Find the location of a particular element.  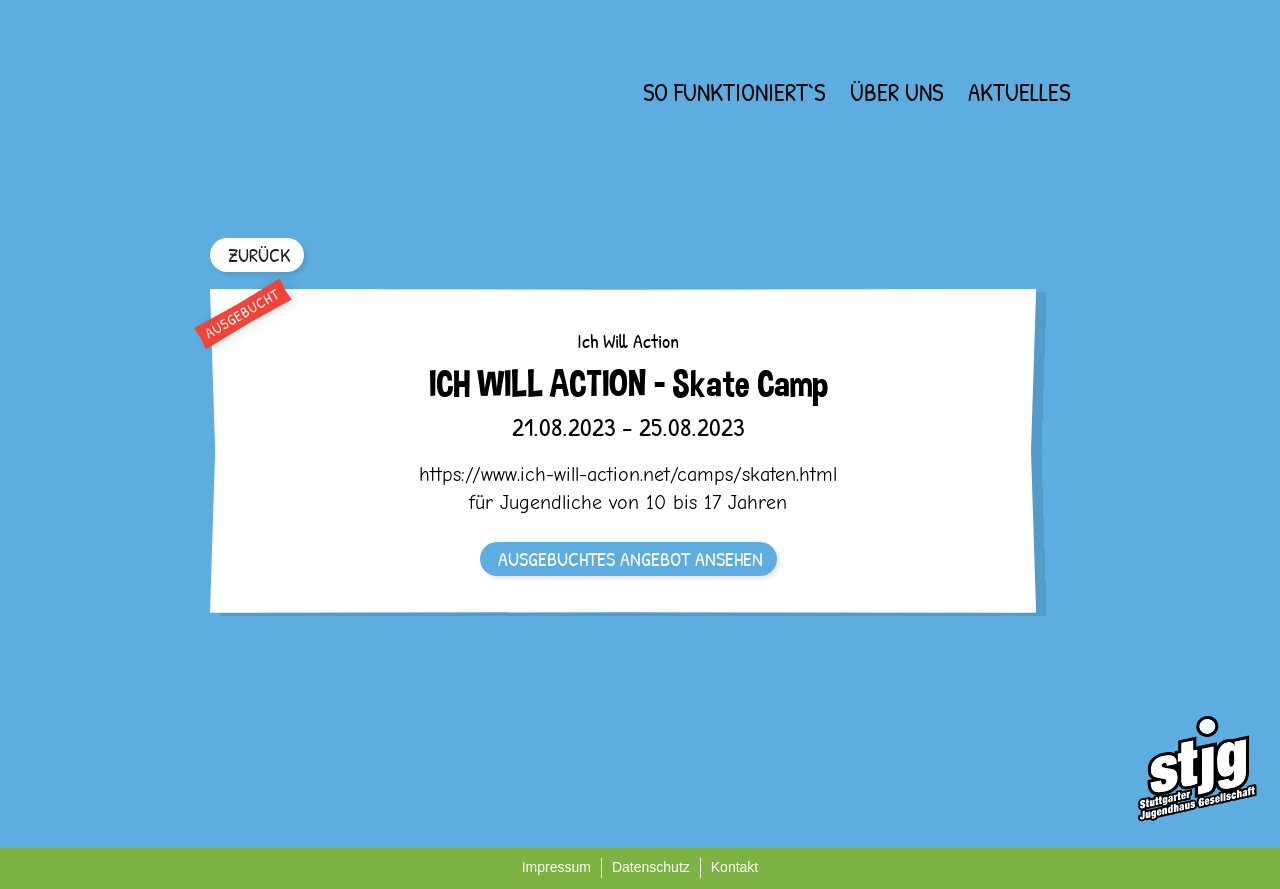

AUSGEBUCHTES ANGEBOT ANSEHEN is located at coordinates (630, 558).